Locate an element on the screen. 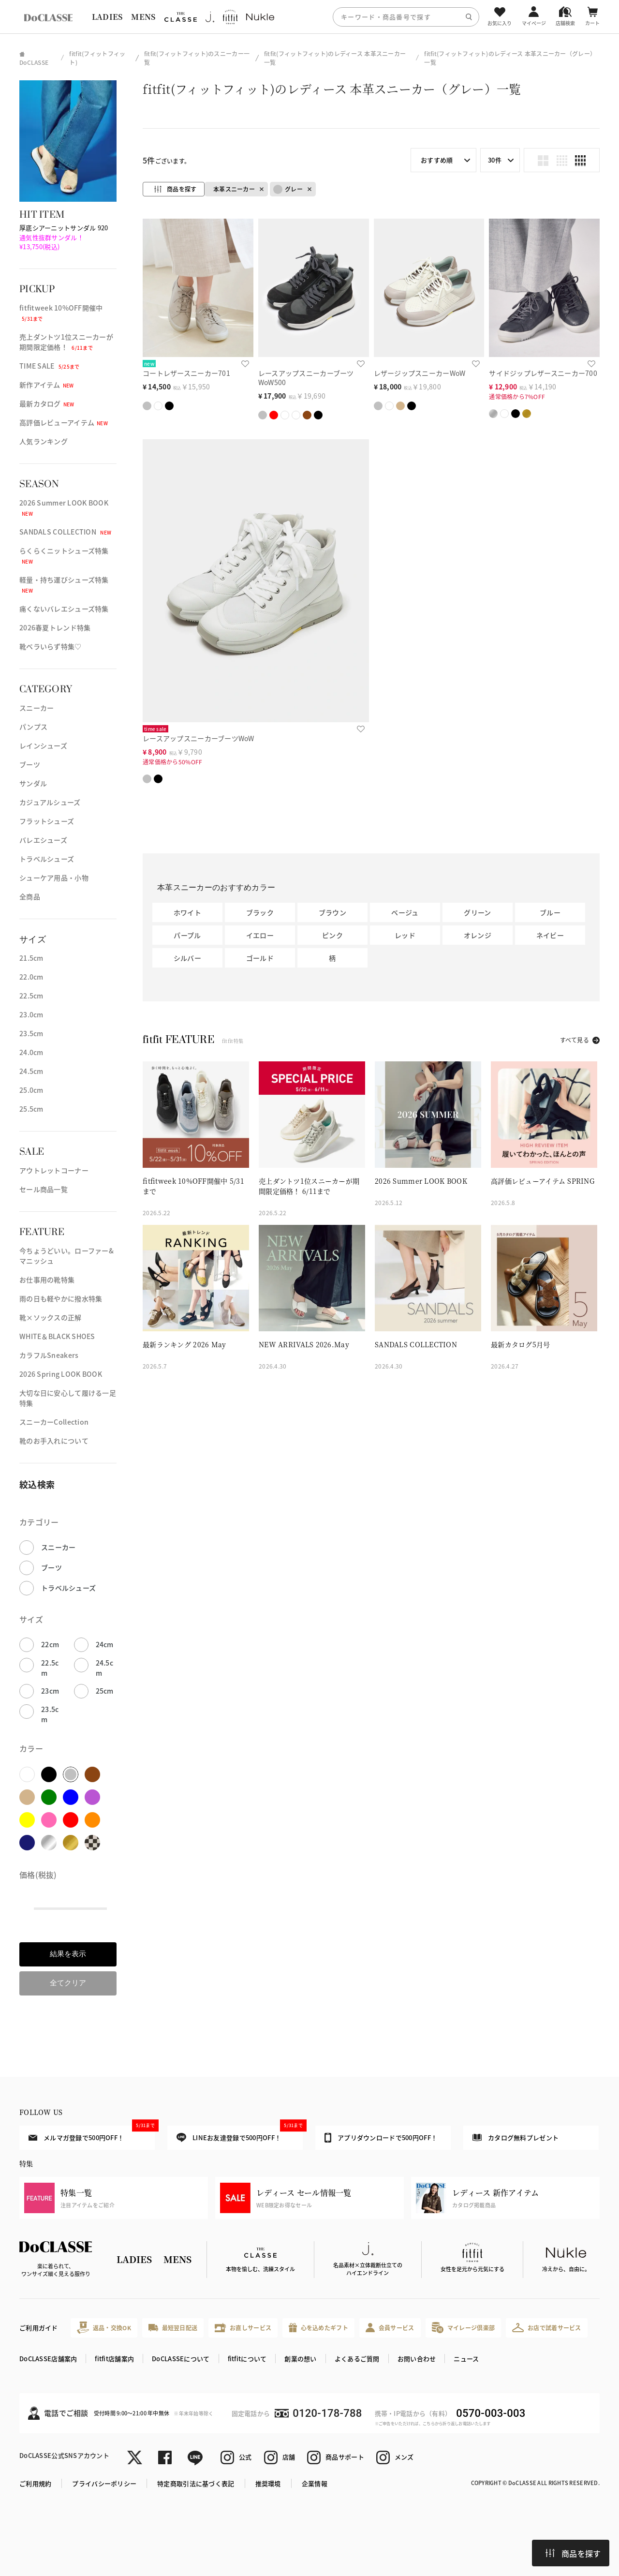  ブラウン is located at coordinates (332, 912).